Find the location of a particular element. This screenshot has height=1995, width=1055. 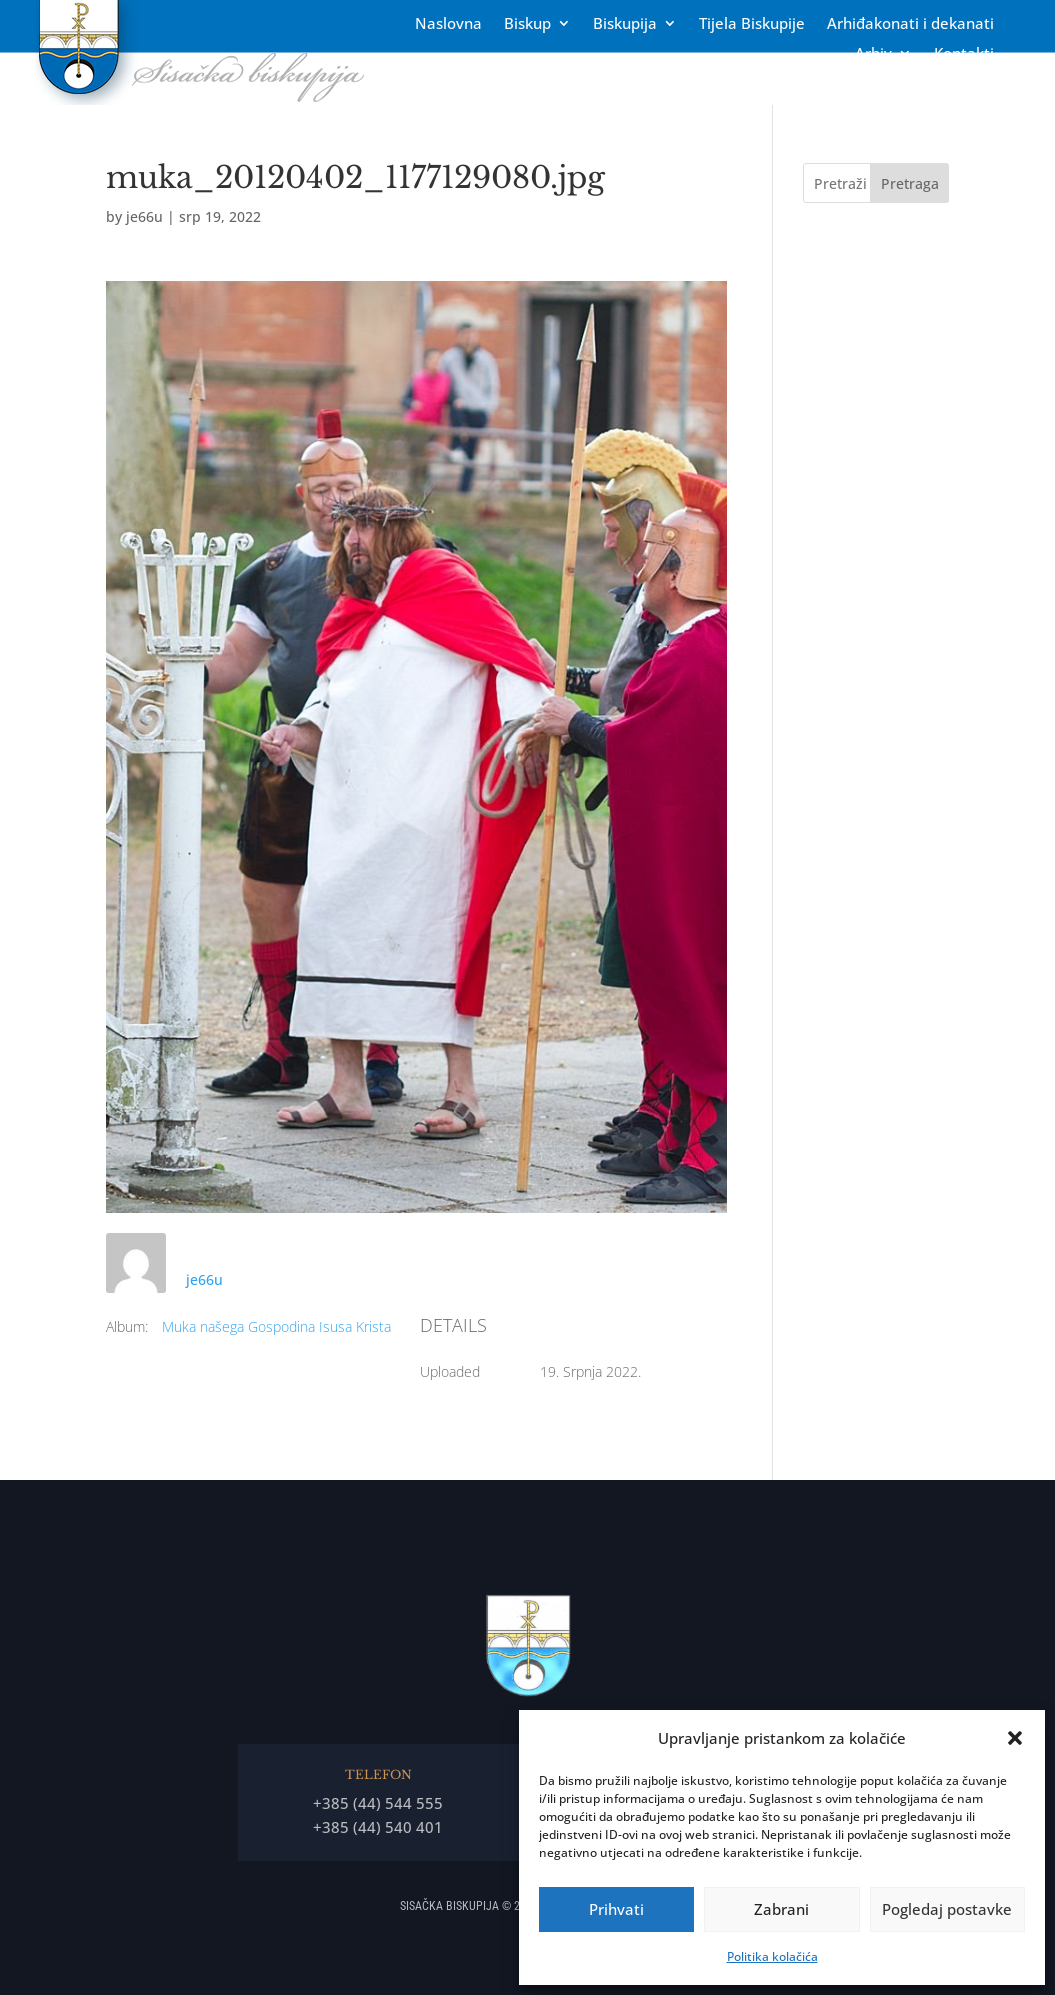

Kontakti is located at coordinates (964, 54).